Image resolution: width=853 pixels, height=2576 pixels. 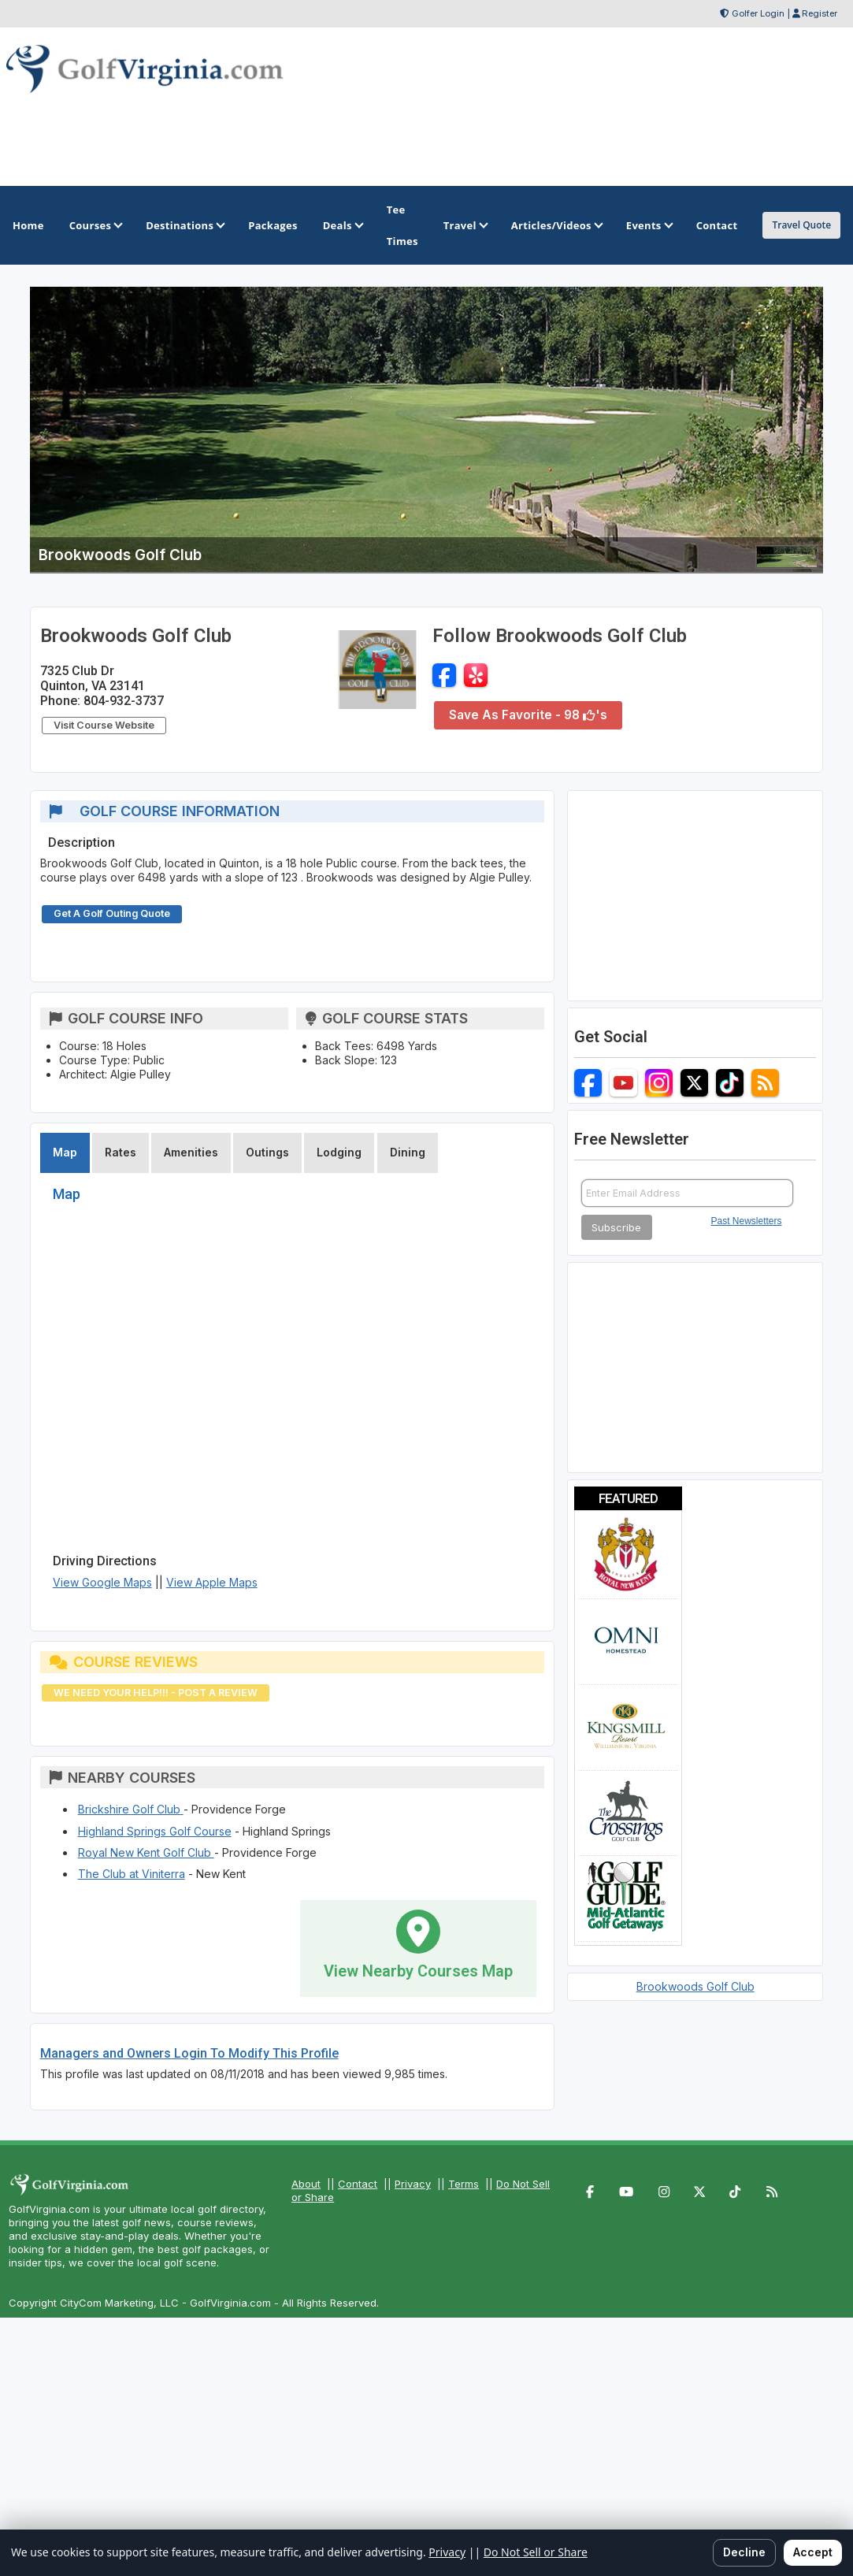 What do you see at coordinates (65, 1152) in the screenshot?
I see `Map` at bounding box center [65, 1152].